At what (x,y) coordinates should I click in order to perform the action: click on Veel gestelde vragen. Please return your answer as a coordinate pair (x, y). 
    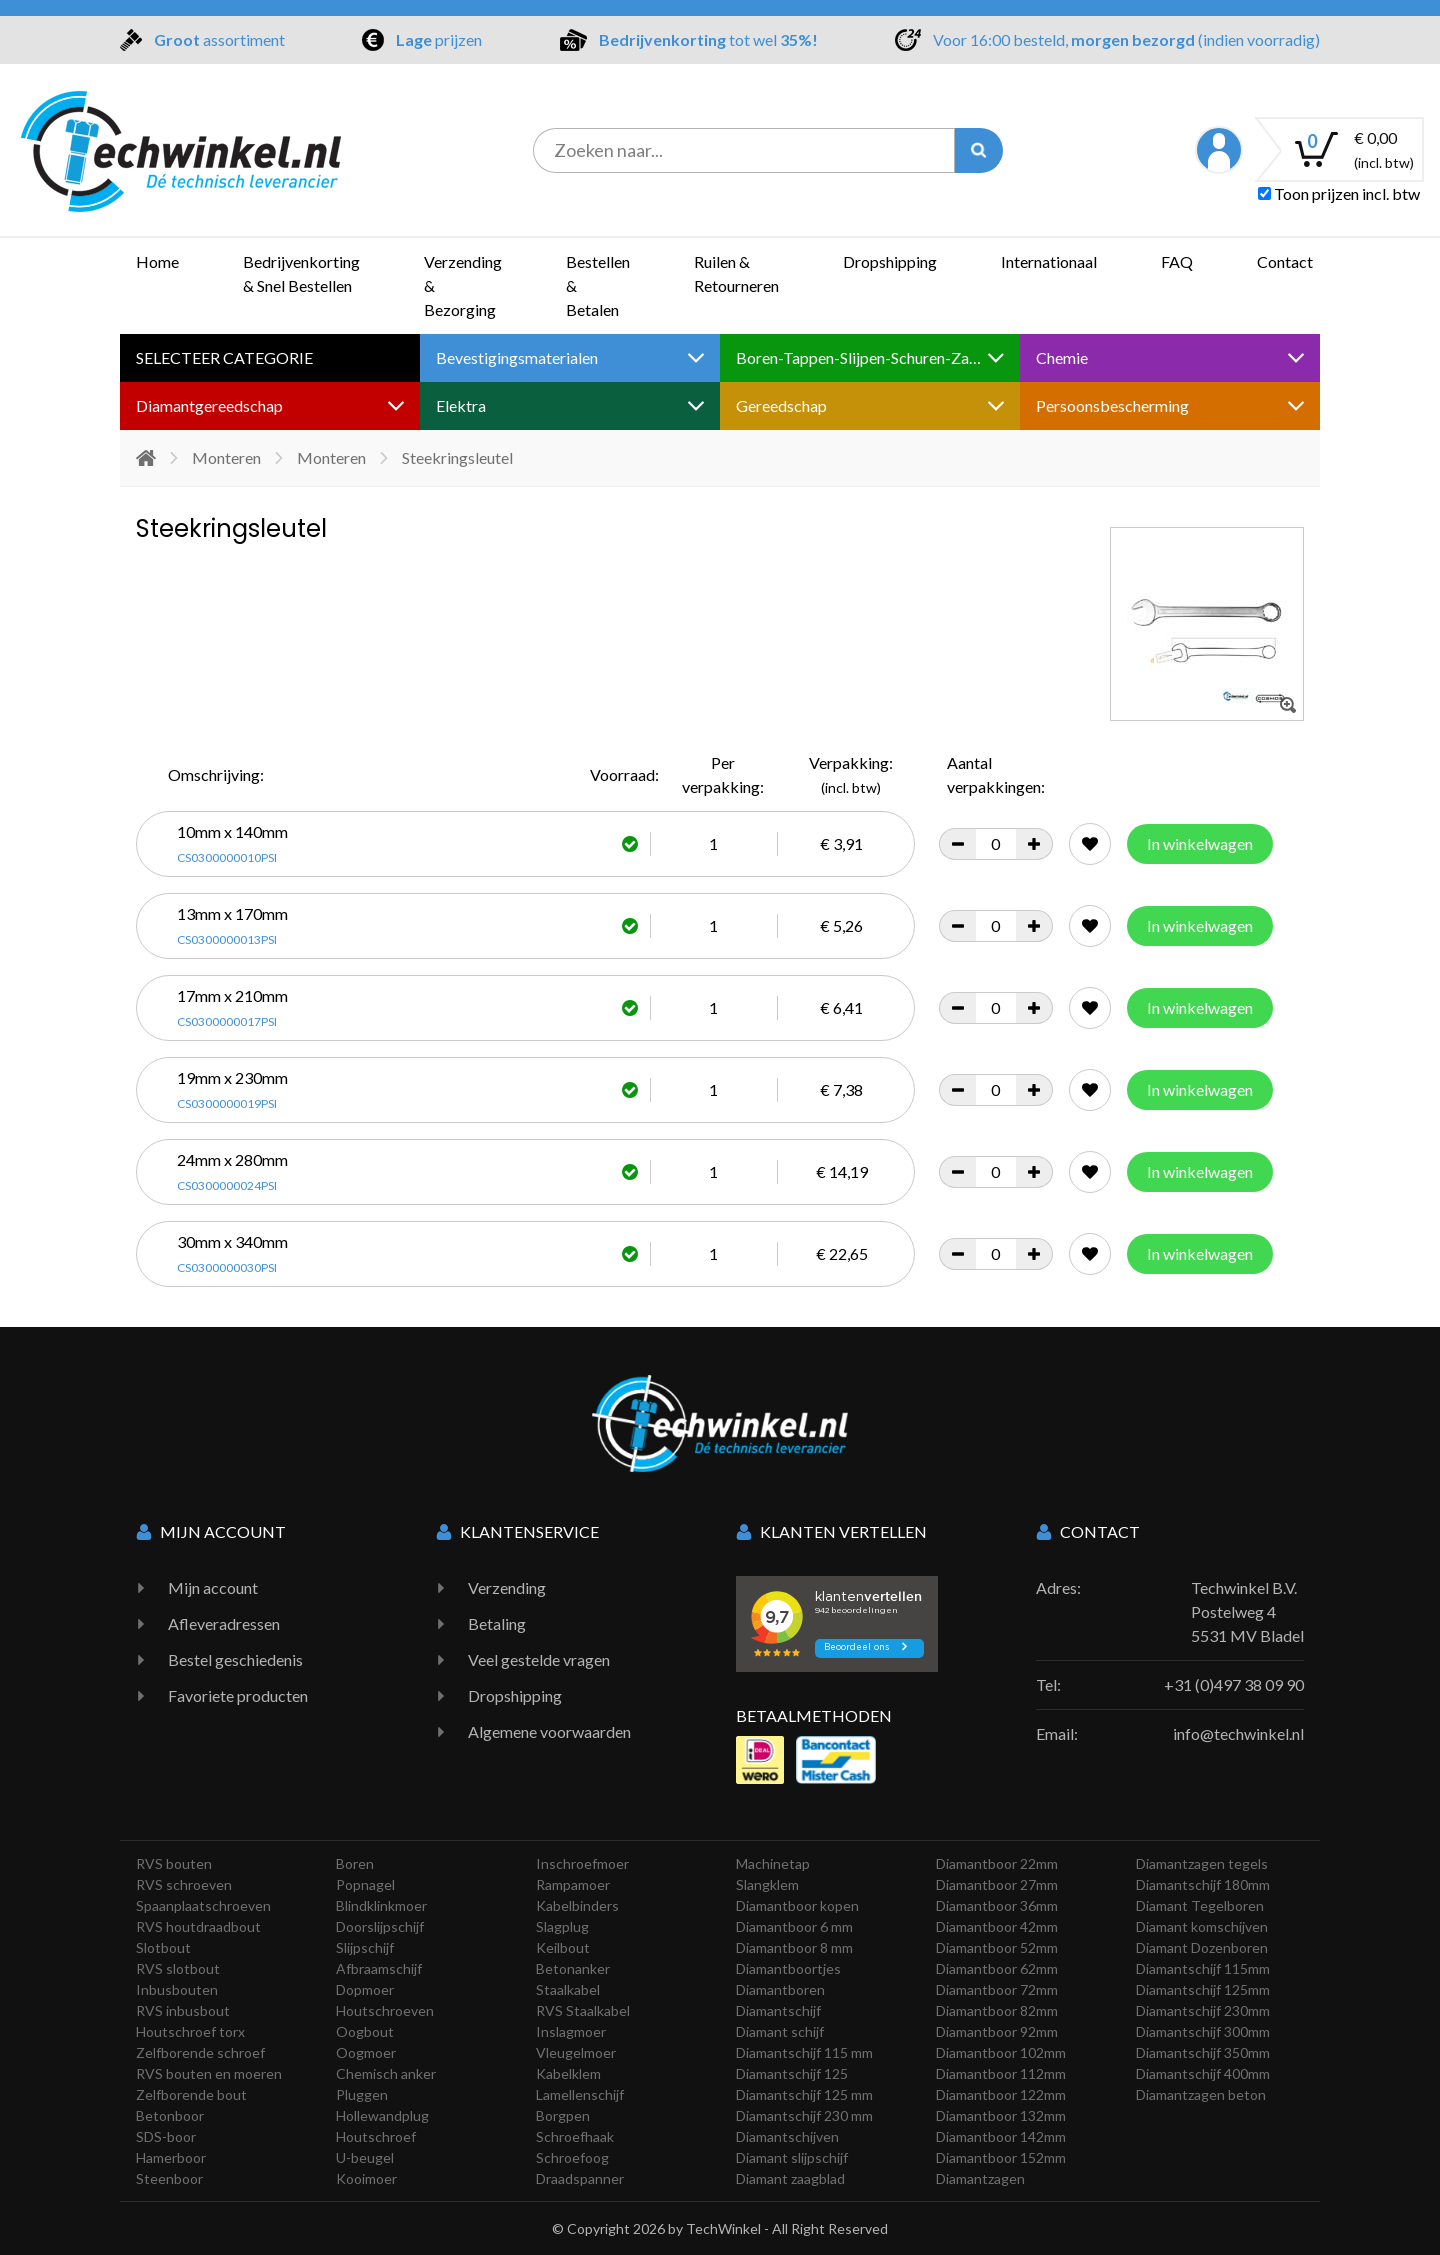
    Looking at the image, I should click on (539, 1659).